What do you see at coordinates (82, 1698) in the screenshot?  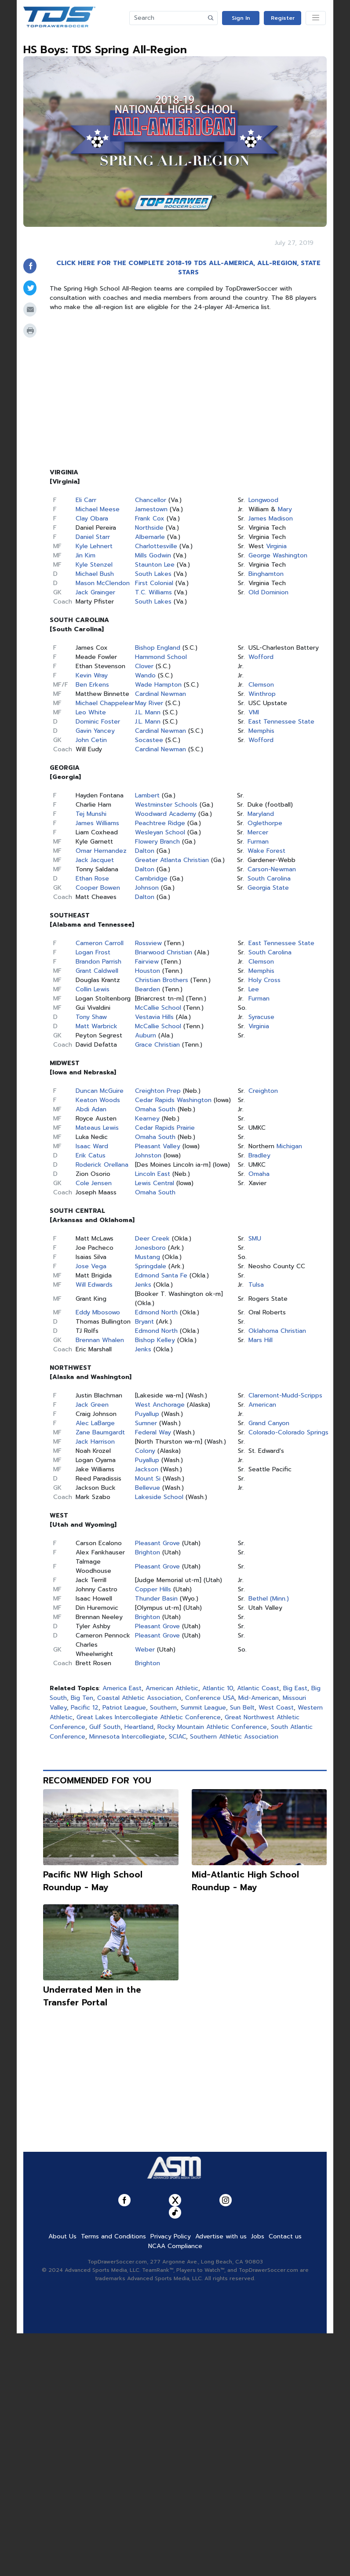 I see `Big Ten` at bounding box center [82, 1698].